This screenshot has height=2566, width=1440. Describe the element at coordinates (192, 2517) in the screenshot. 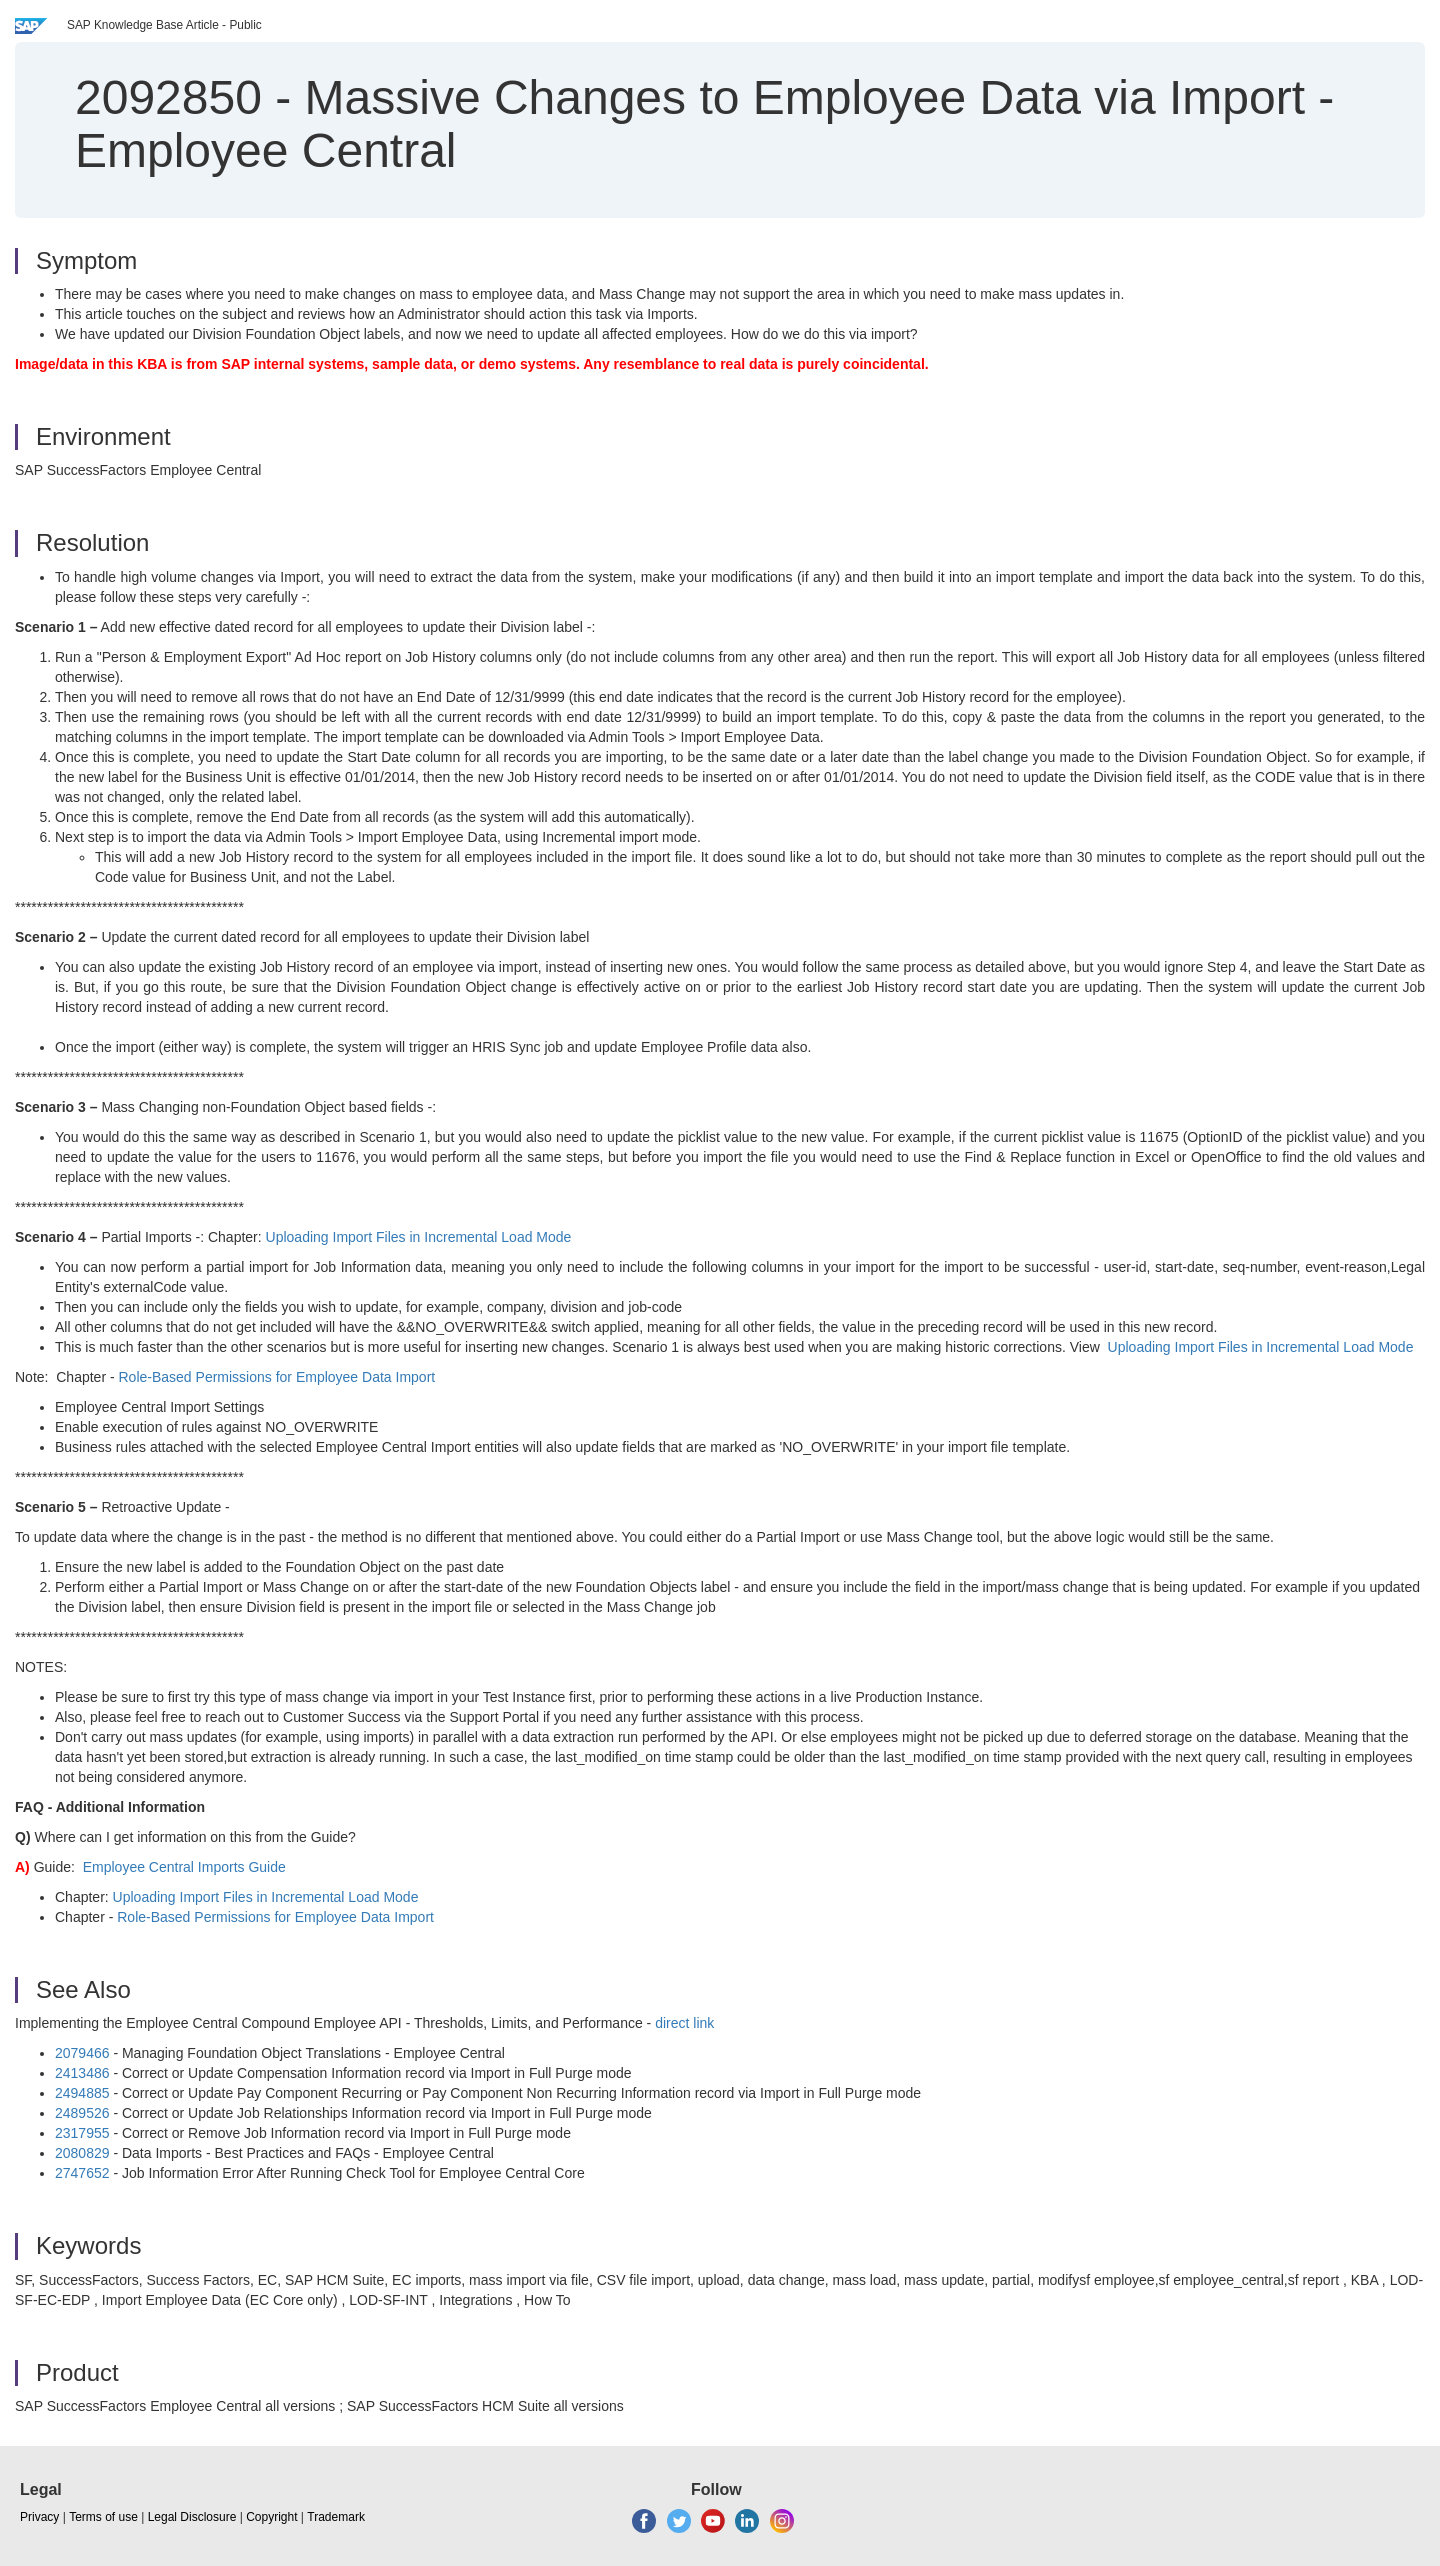

I see `Legal Disclosure` at that location.